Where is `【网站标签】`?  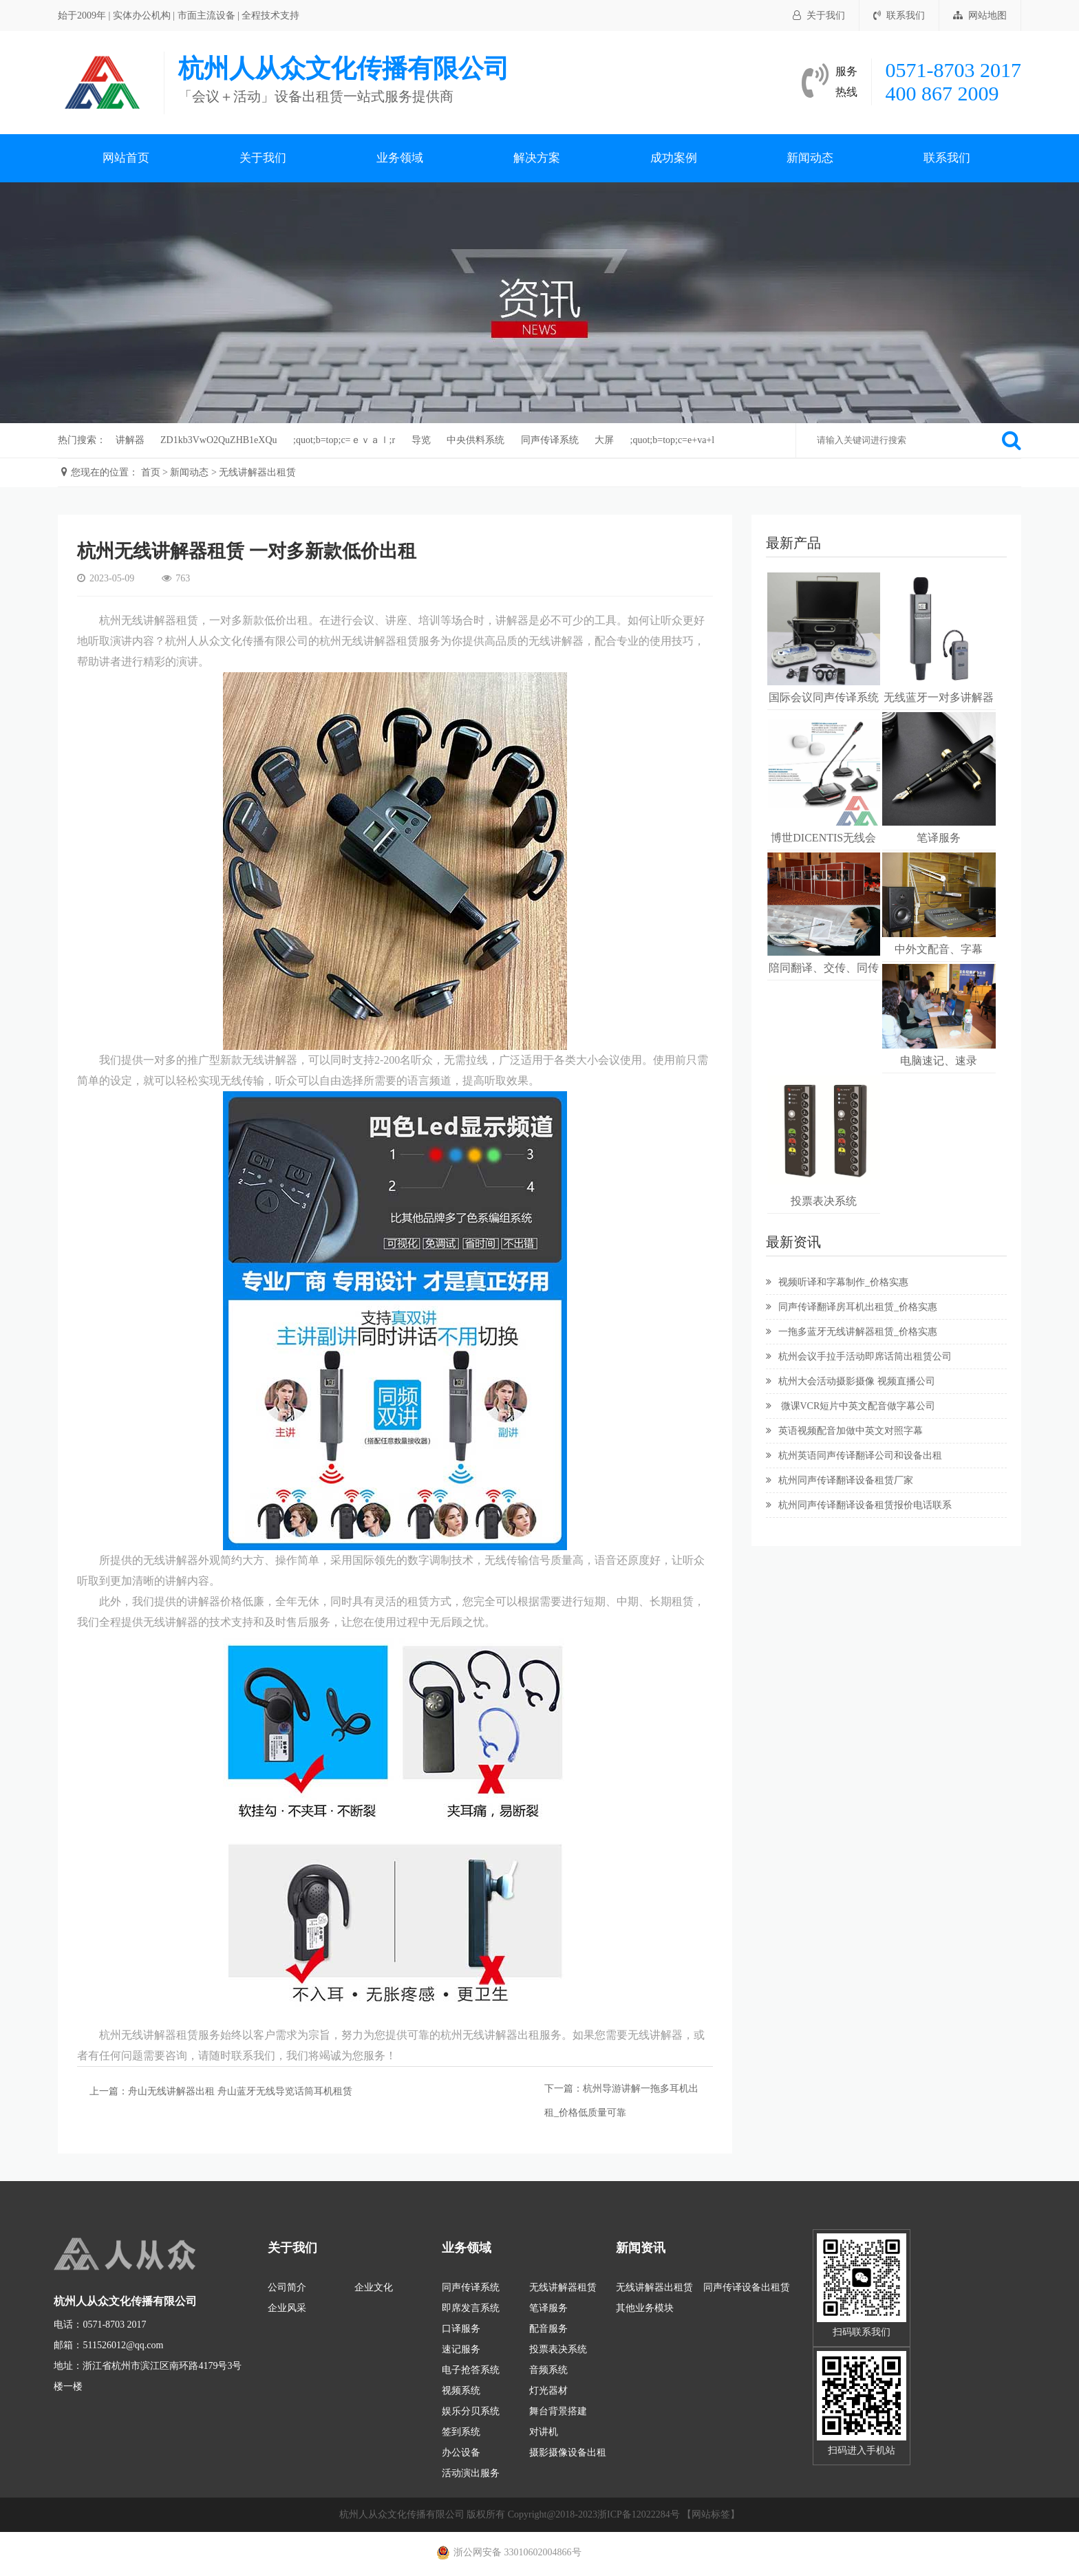
【网站标签】 is located at coordinates (711, 2514).